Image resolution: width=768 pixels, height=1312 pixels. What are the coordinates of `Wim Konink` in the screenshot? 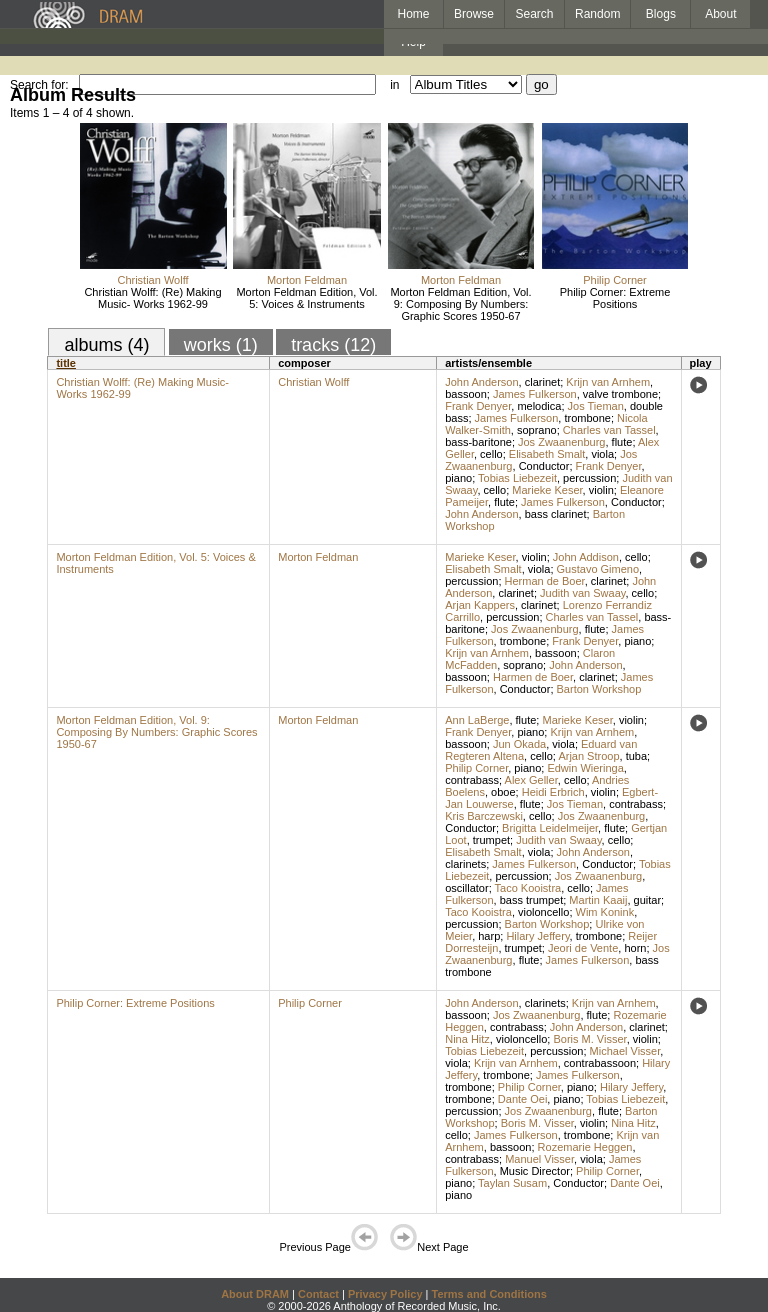 It's located at (605, 912).